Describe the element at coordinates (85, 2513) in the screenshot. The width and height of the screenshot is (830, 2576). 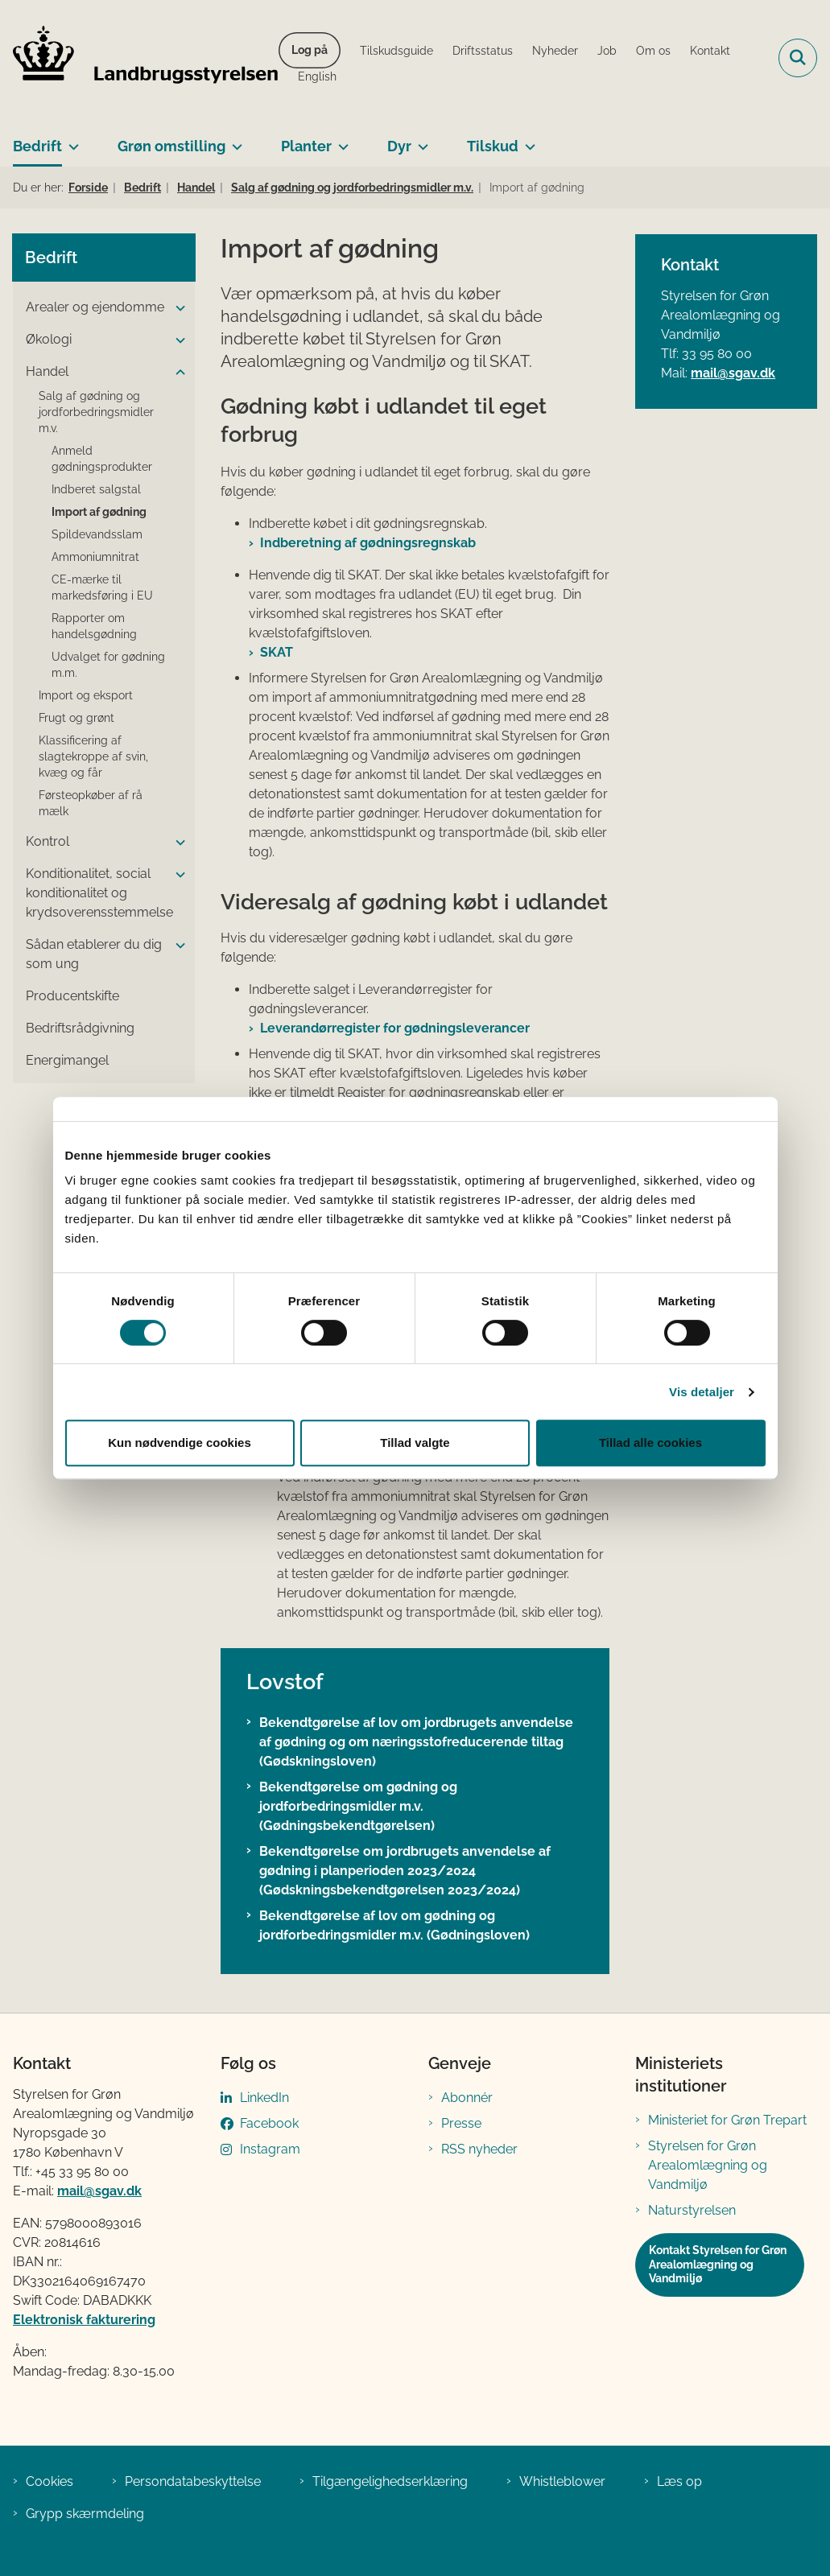
I see `Grypp skærmdeling` at that location.